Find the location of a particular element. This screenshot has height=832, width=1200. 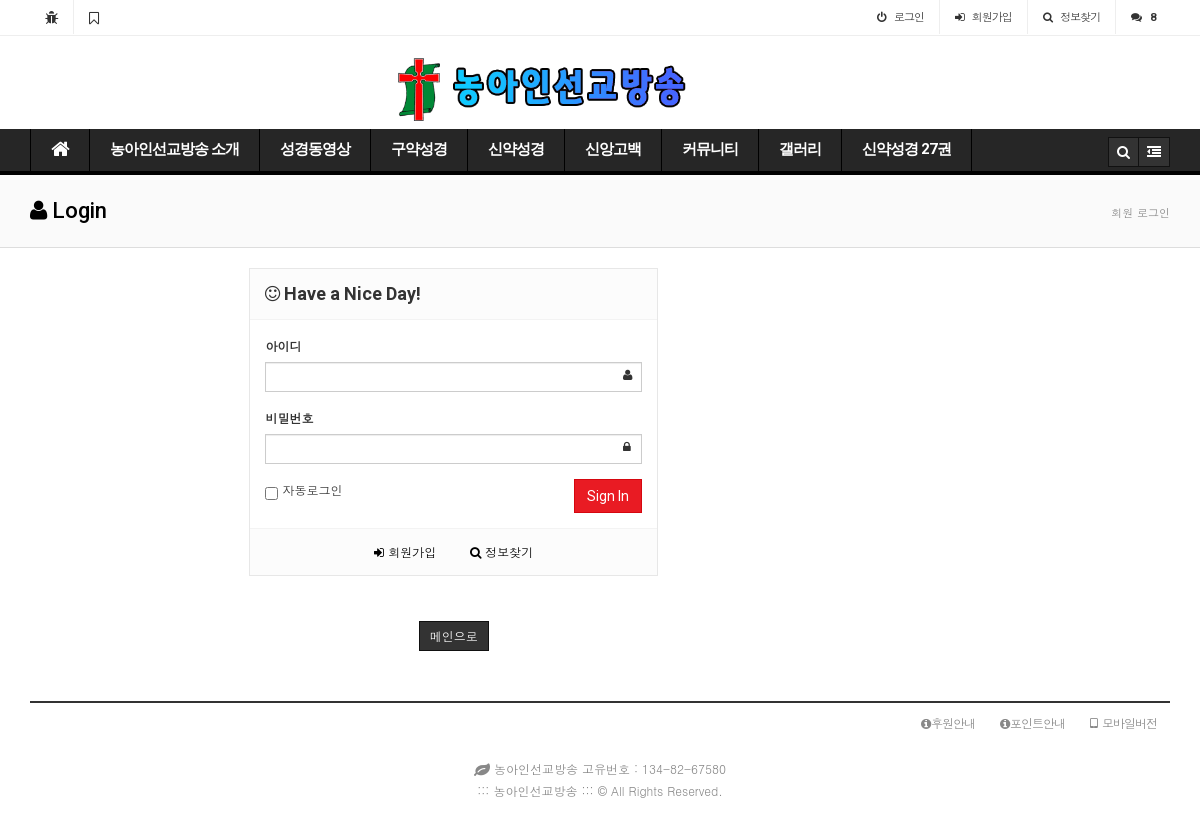

회원가입 is located at coordinates (405, 551).